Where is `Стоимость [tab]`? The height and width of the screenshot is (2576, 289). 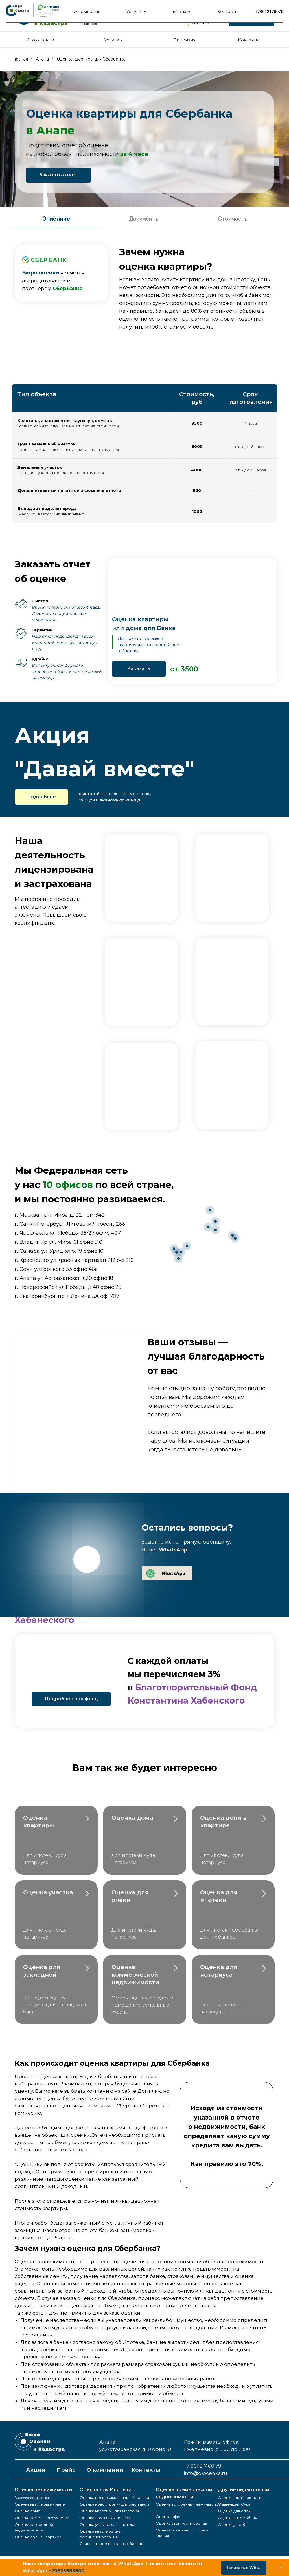
Стоимость [tab] is located at coordinates (233, 219).